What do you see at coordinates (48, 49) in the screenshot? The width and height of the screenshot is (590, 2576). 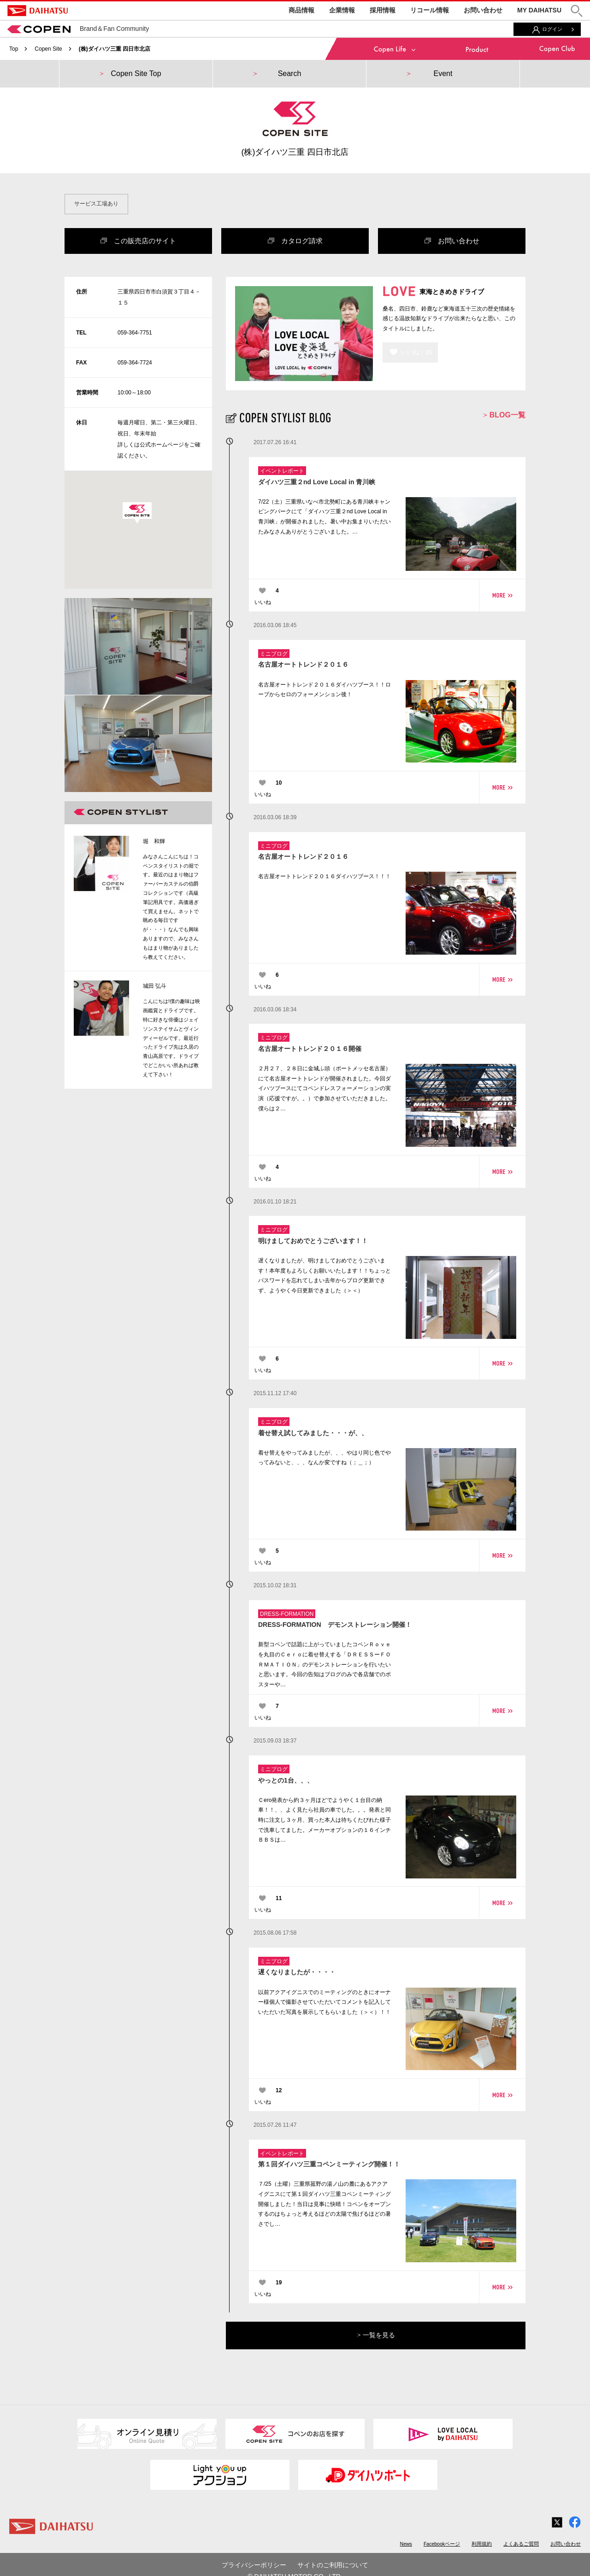 I see `Copen Site` at bounding box center [48, 49].